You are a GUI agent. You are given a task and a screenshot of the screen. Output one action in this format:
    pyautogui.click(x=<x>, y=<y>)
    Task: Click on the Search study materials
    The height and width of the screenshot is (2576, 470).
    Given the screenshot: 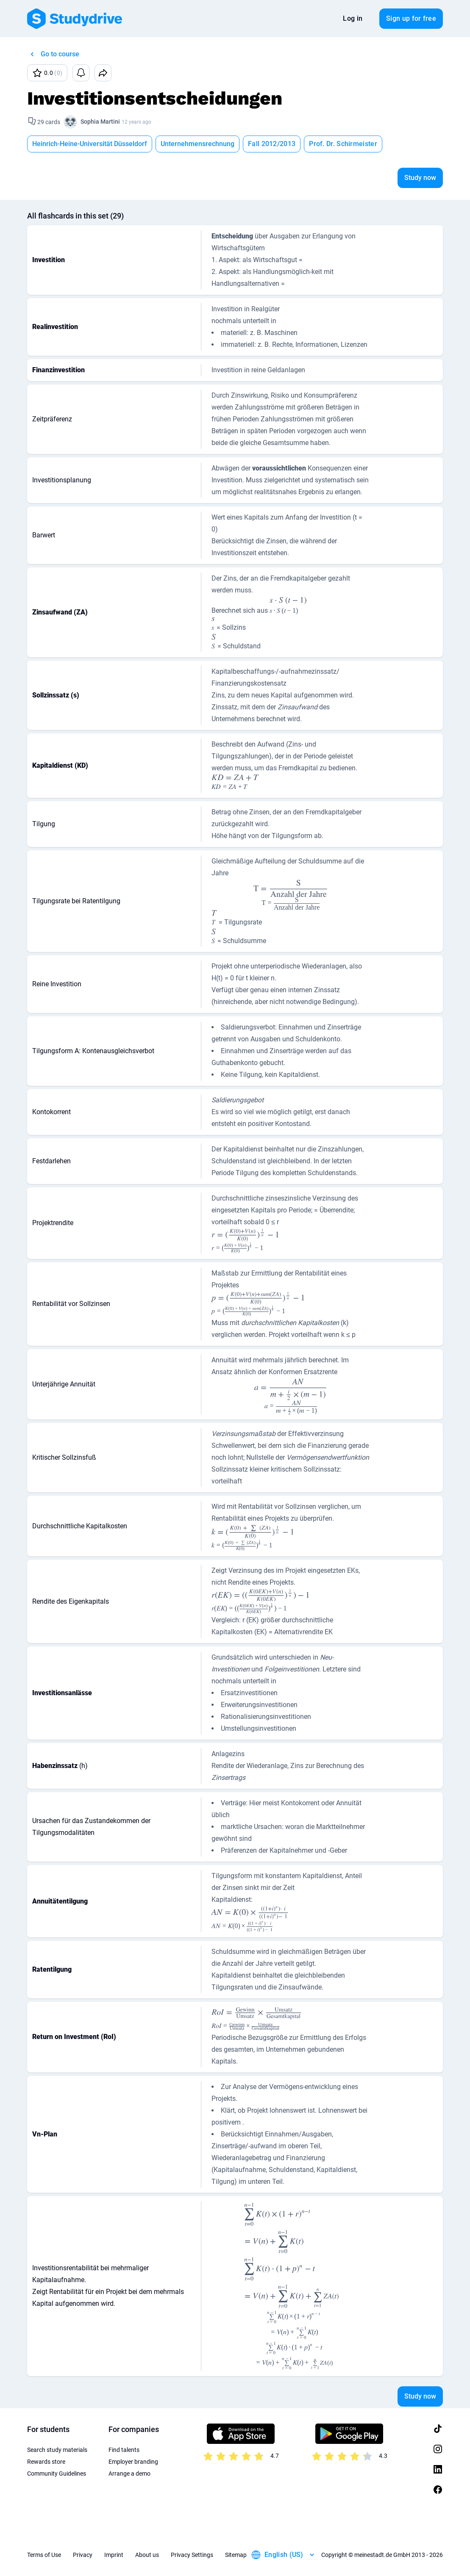 What is the action you would take?
    pyautogui.click(x=57, y=2449)
    